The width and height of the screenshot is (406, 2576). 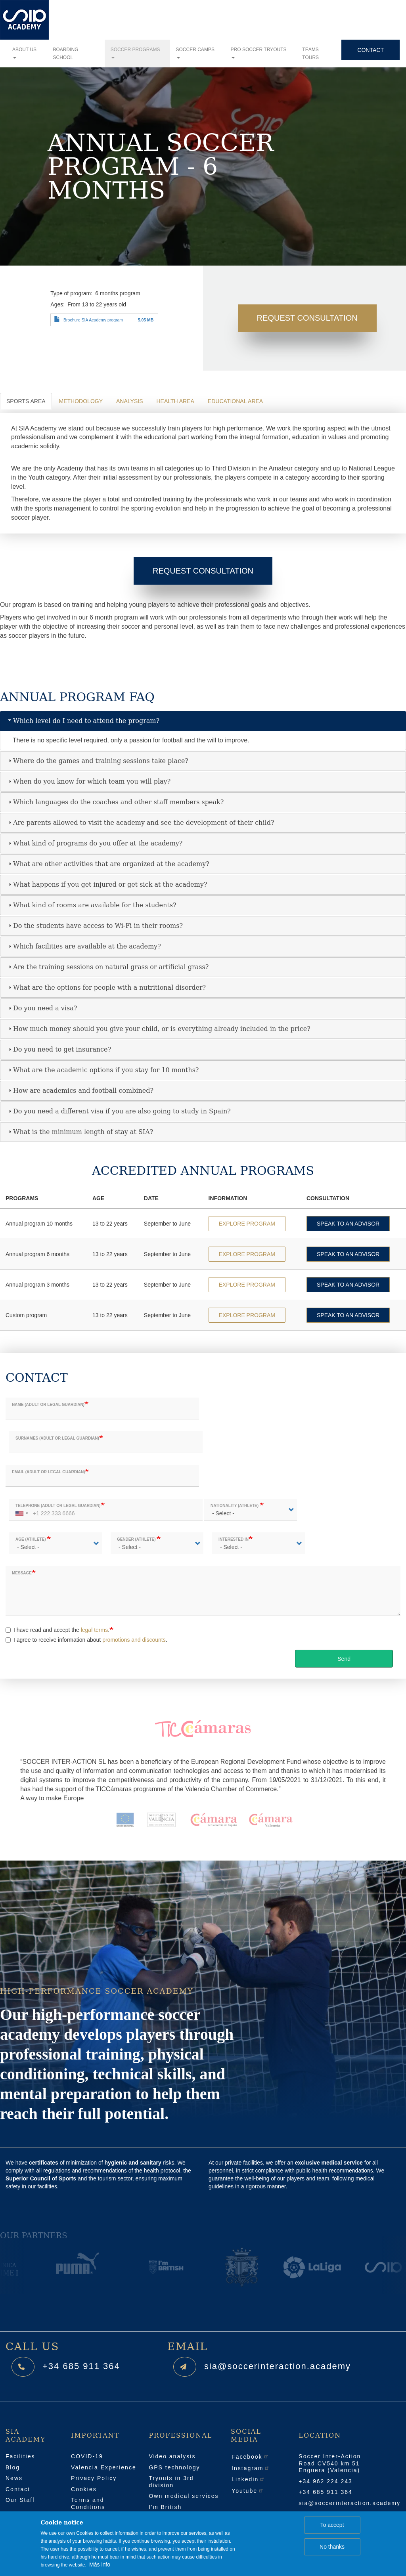 I want to click on Our Staff, so click(x=20, y=2500).